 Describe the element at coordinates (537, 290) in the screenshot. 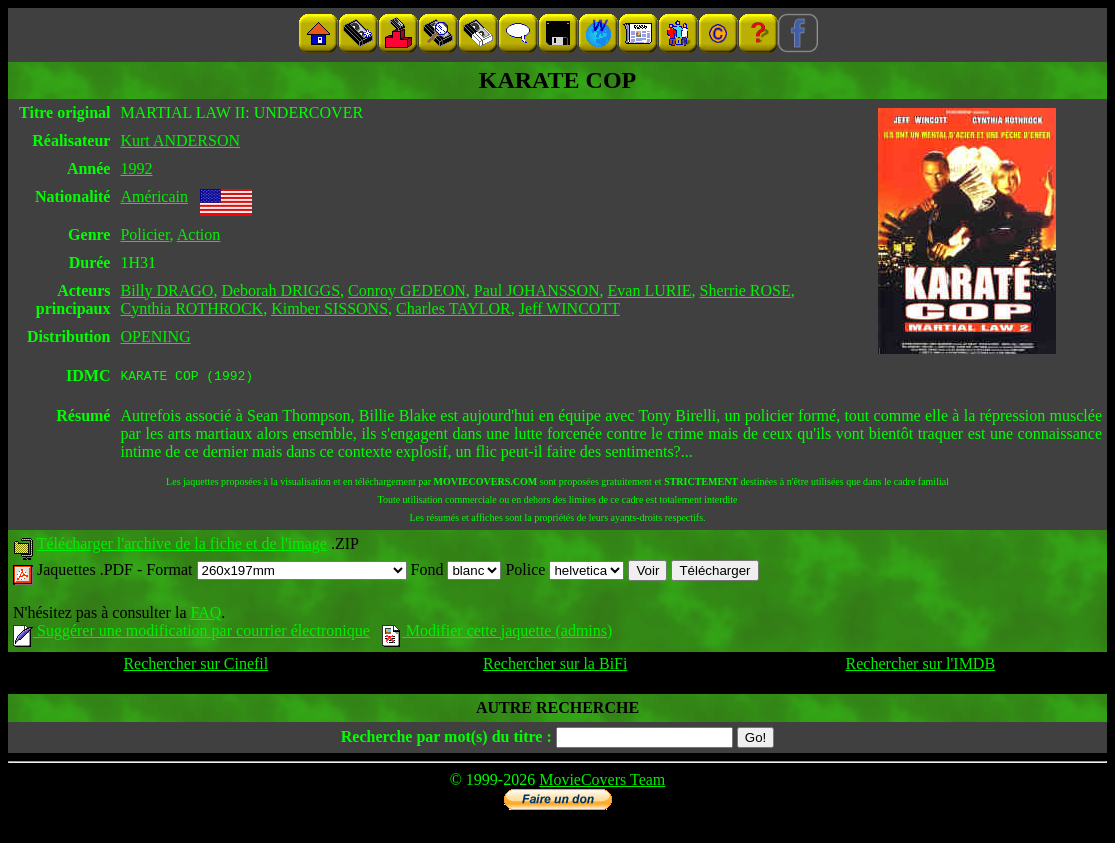

I see `Paul JOHANSSON` at that location.